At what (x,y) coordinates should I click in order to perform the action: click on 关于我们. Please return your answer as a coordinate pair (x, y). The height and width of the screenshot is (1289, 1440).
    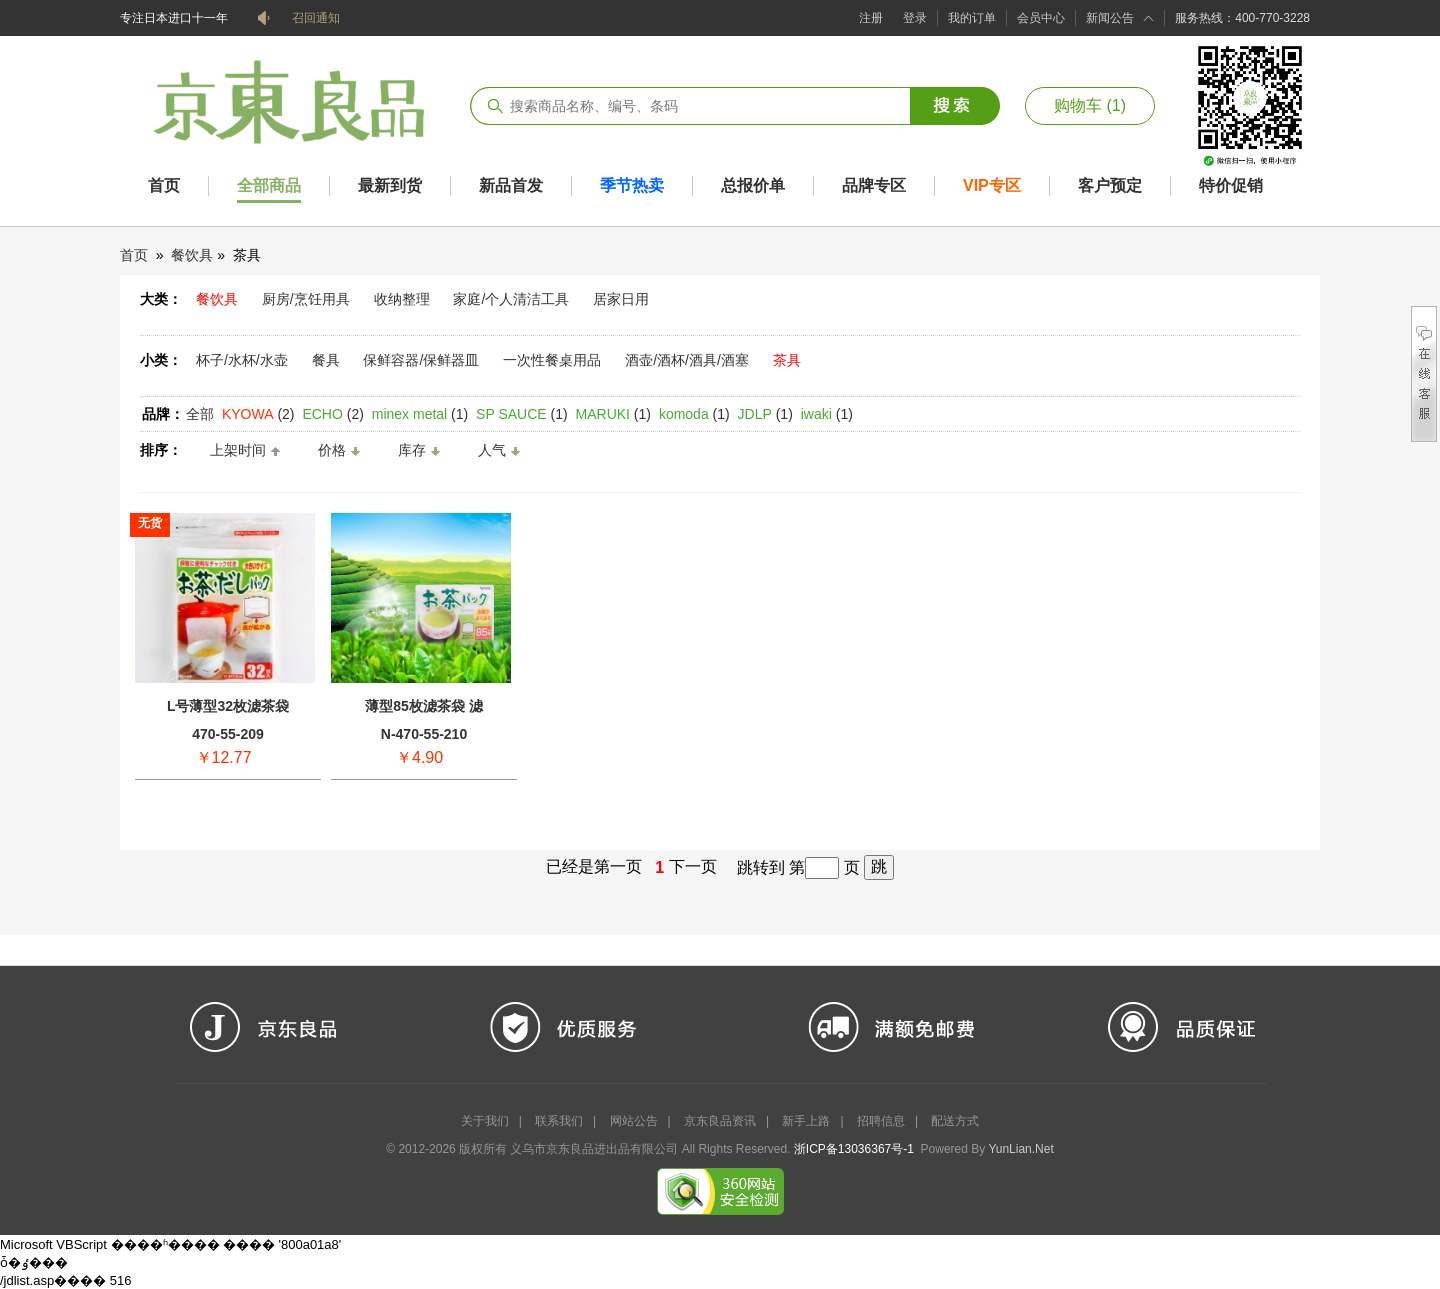
    Looking at the image, I should click on (485, 1121).